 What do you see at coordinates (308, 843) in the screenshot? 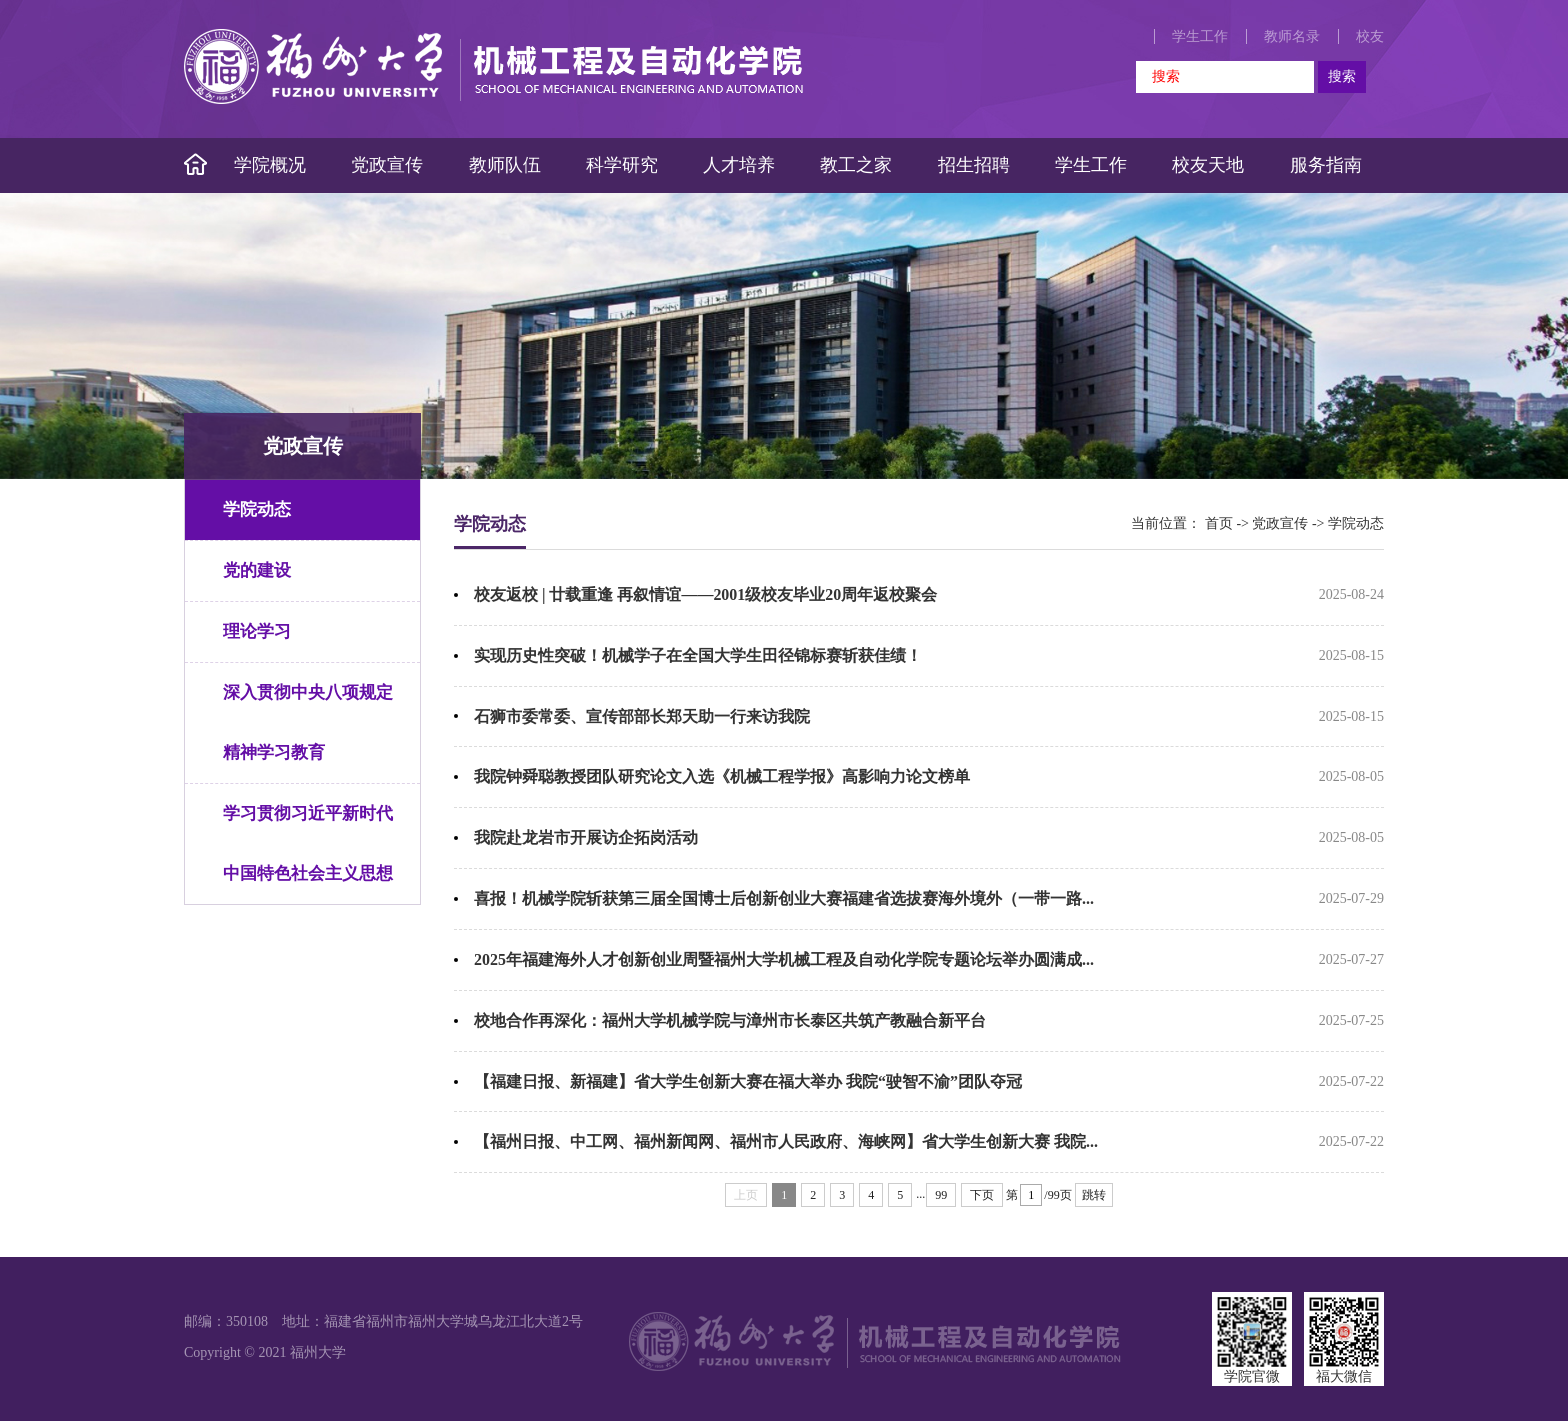
I see `学习贯彻习近平新时代中国特色社会主义思想` at bounding box center [308, 843].